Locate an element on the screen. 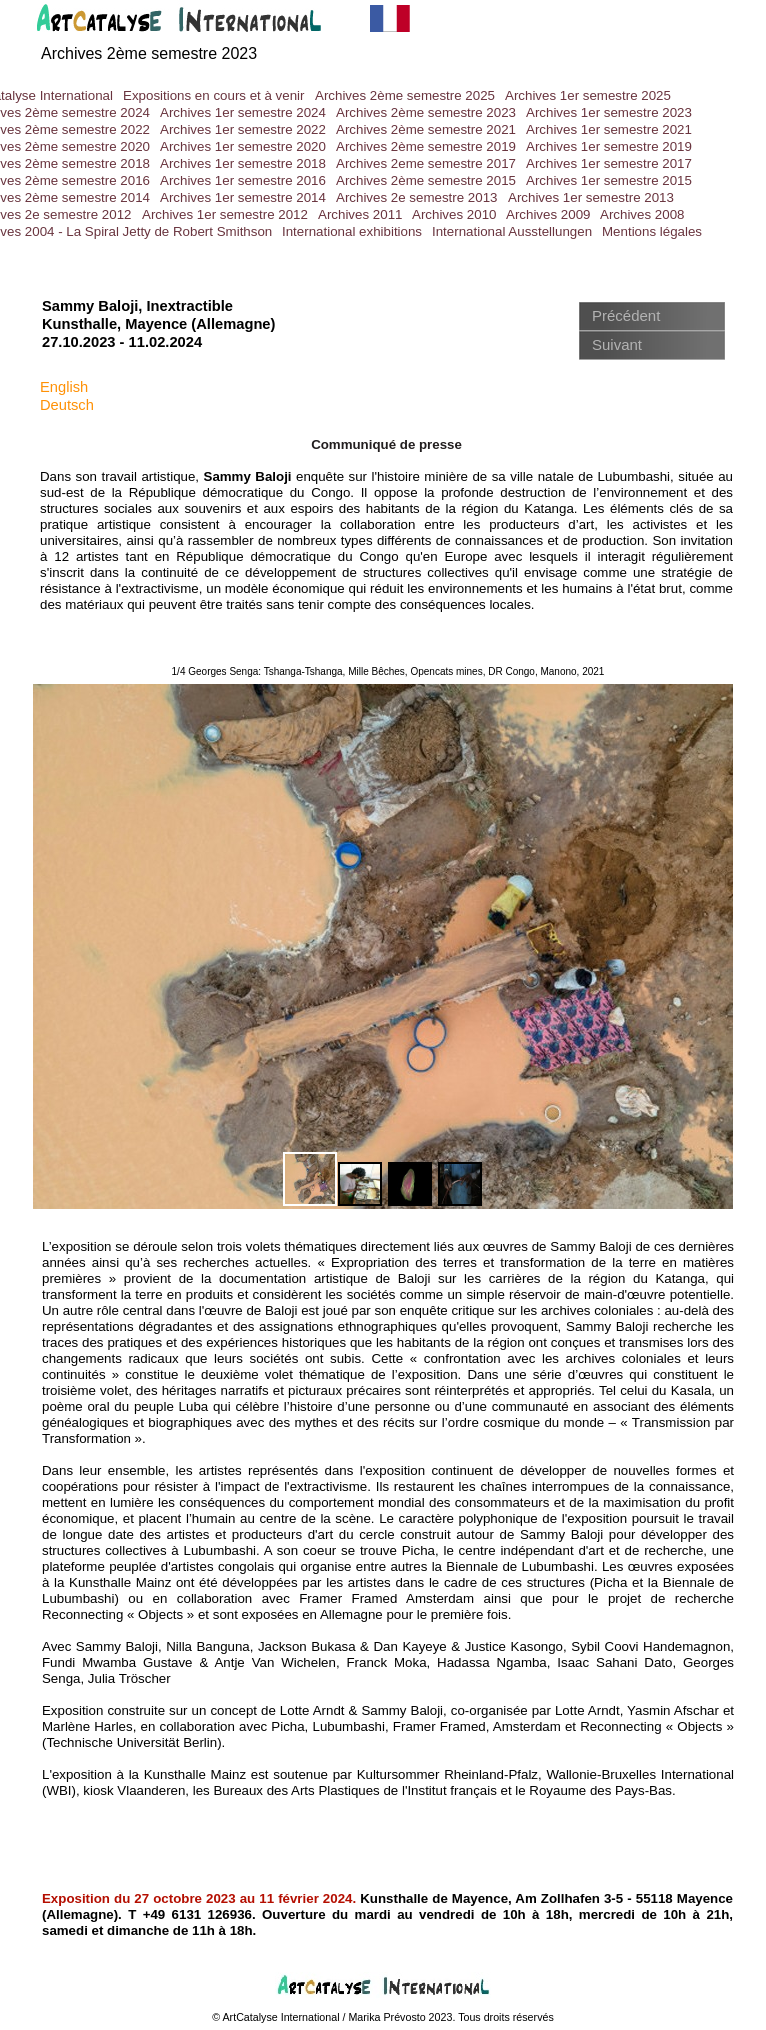  Archives 2ème semestre 2021 is located at coordinates (426, 129).